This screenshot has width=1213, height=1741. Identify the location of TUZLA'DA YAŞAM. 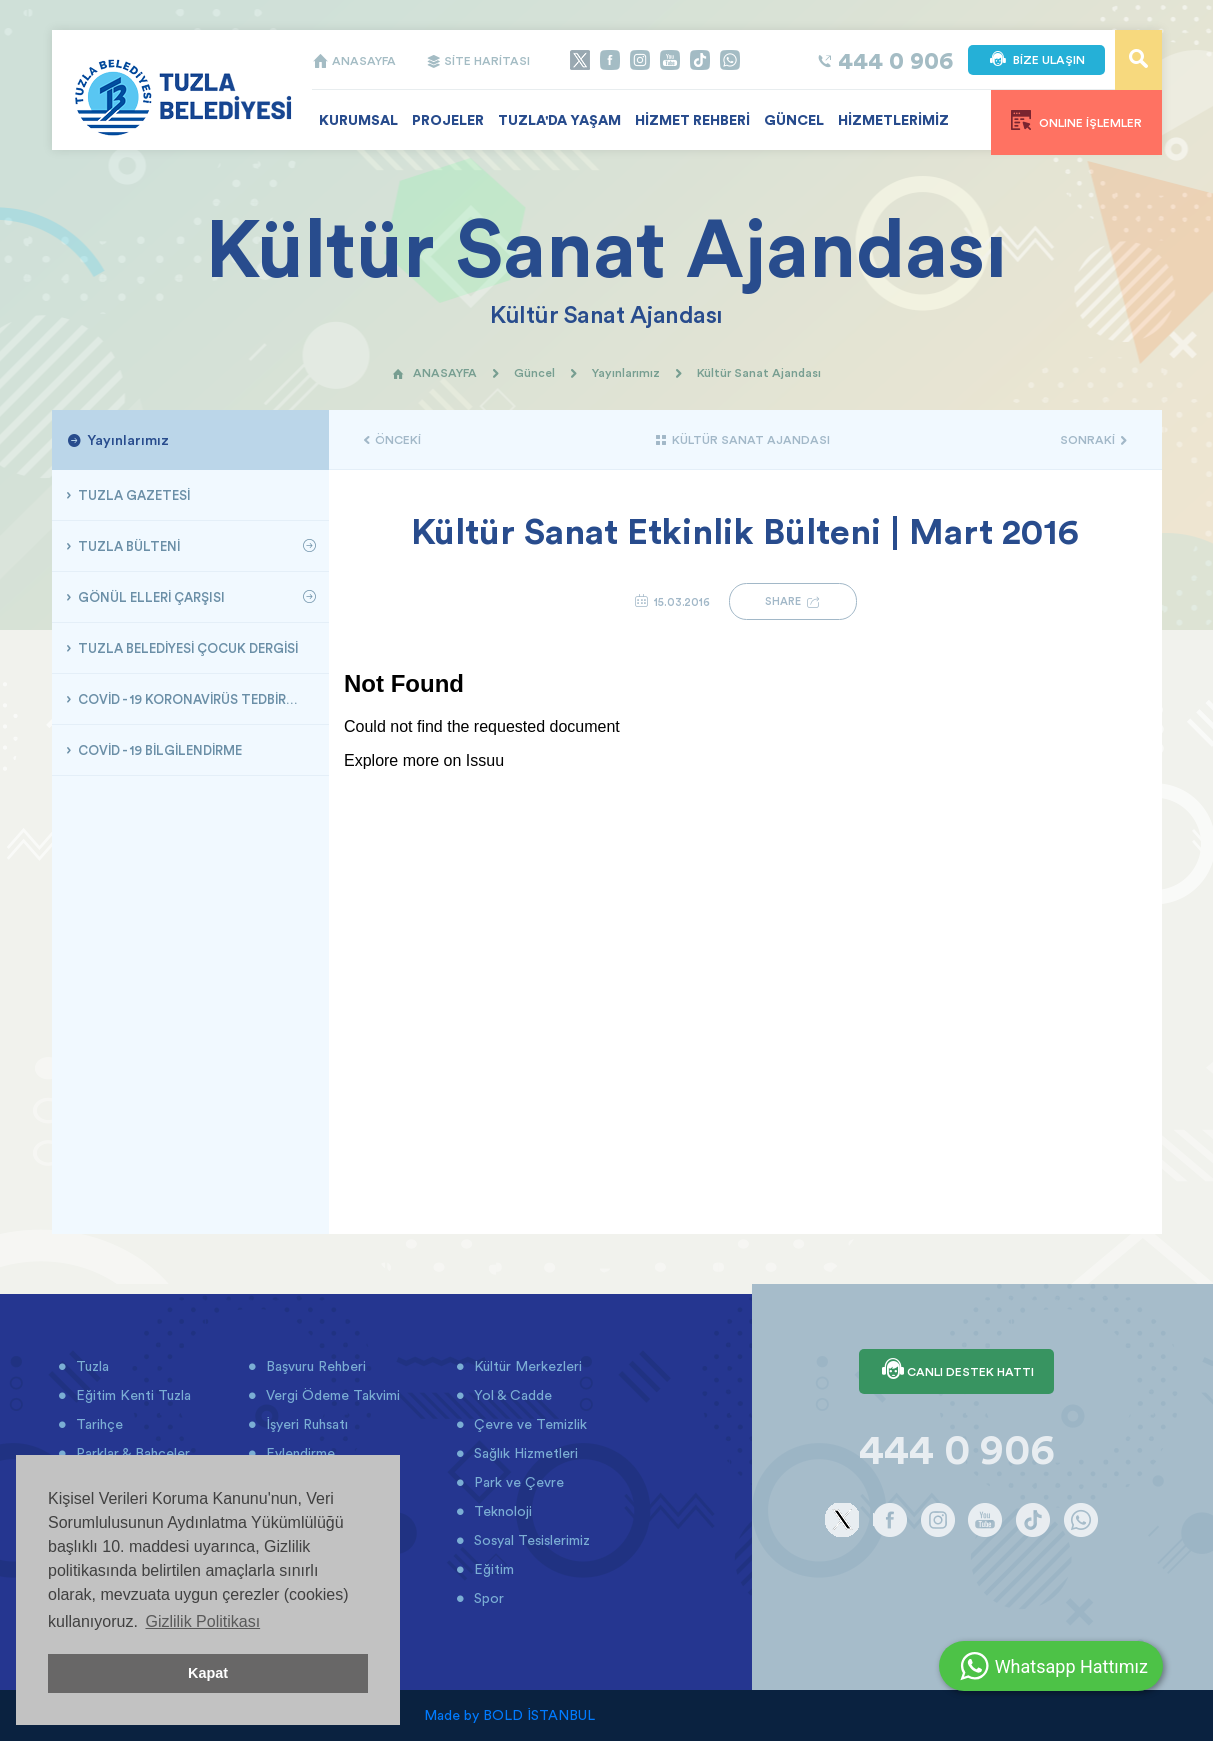
(559, 120).